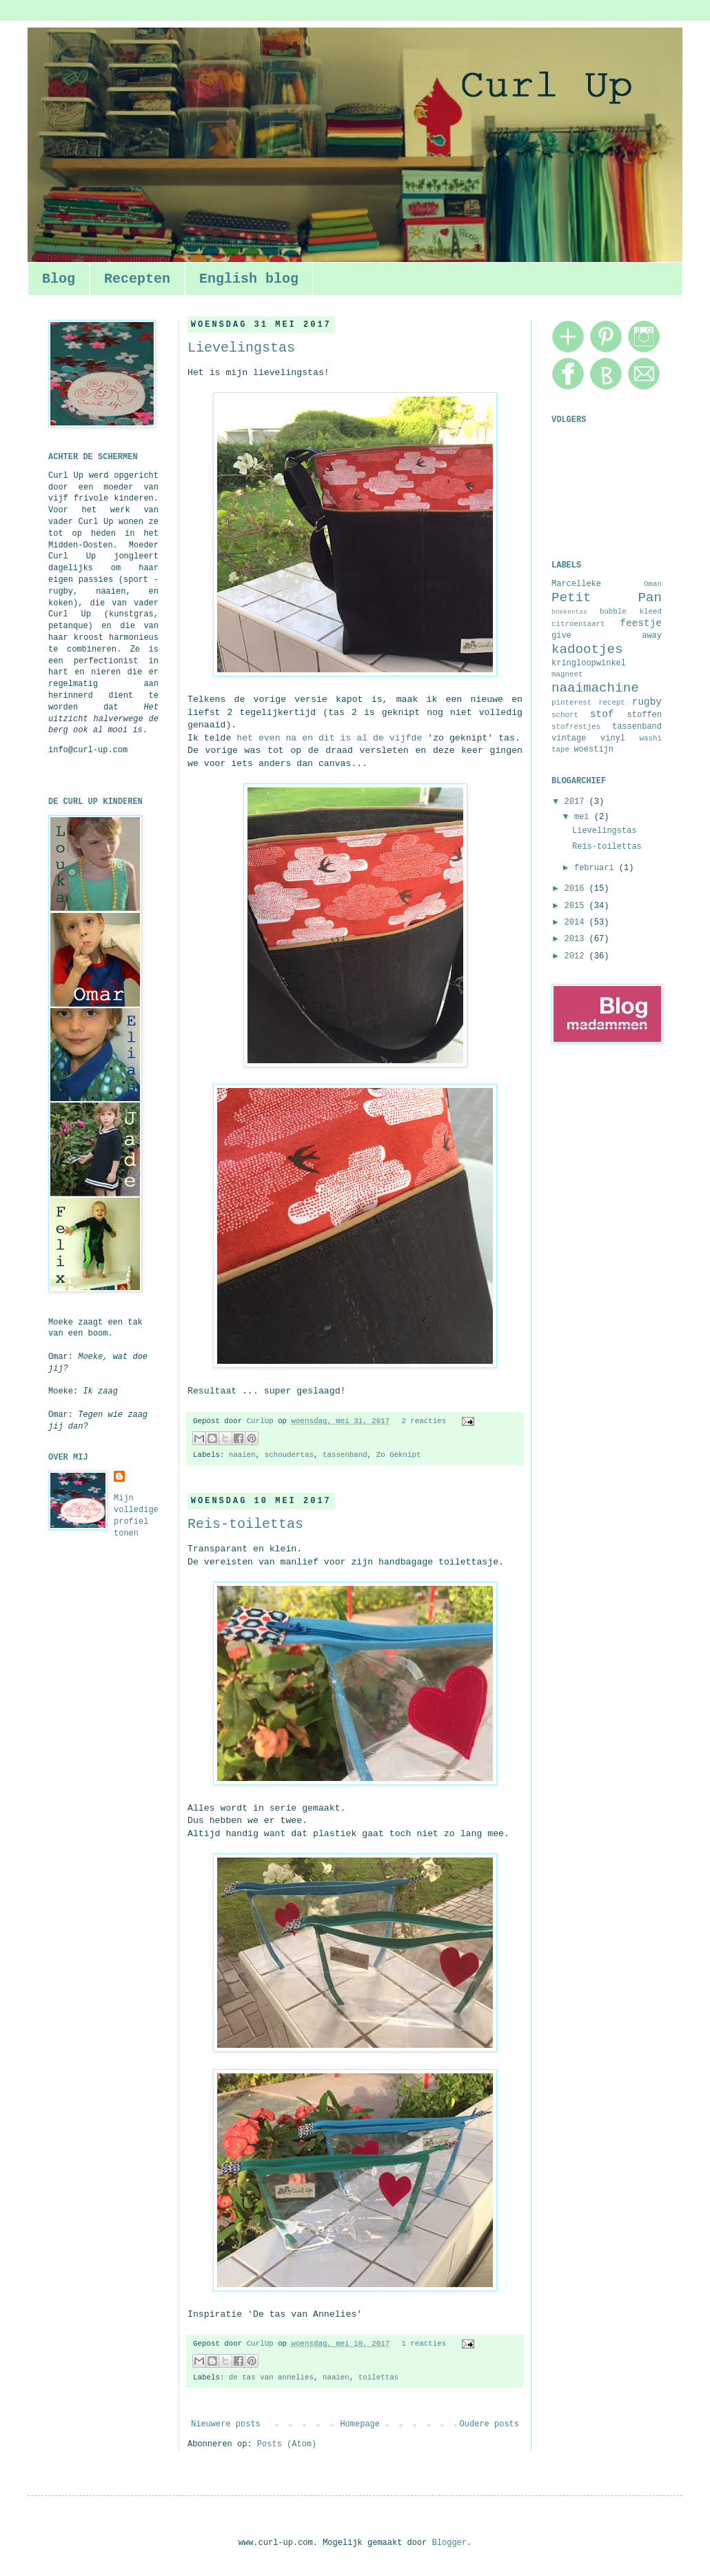  I want to click on kadootjes, so click(587, 649).